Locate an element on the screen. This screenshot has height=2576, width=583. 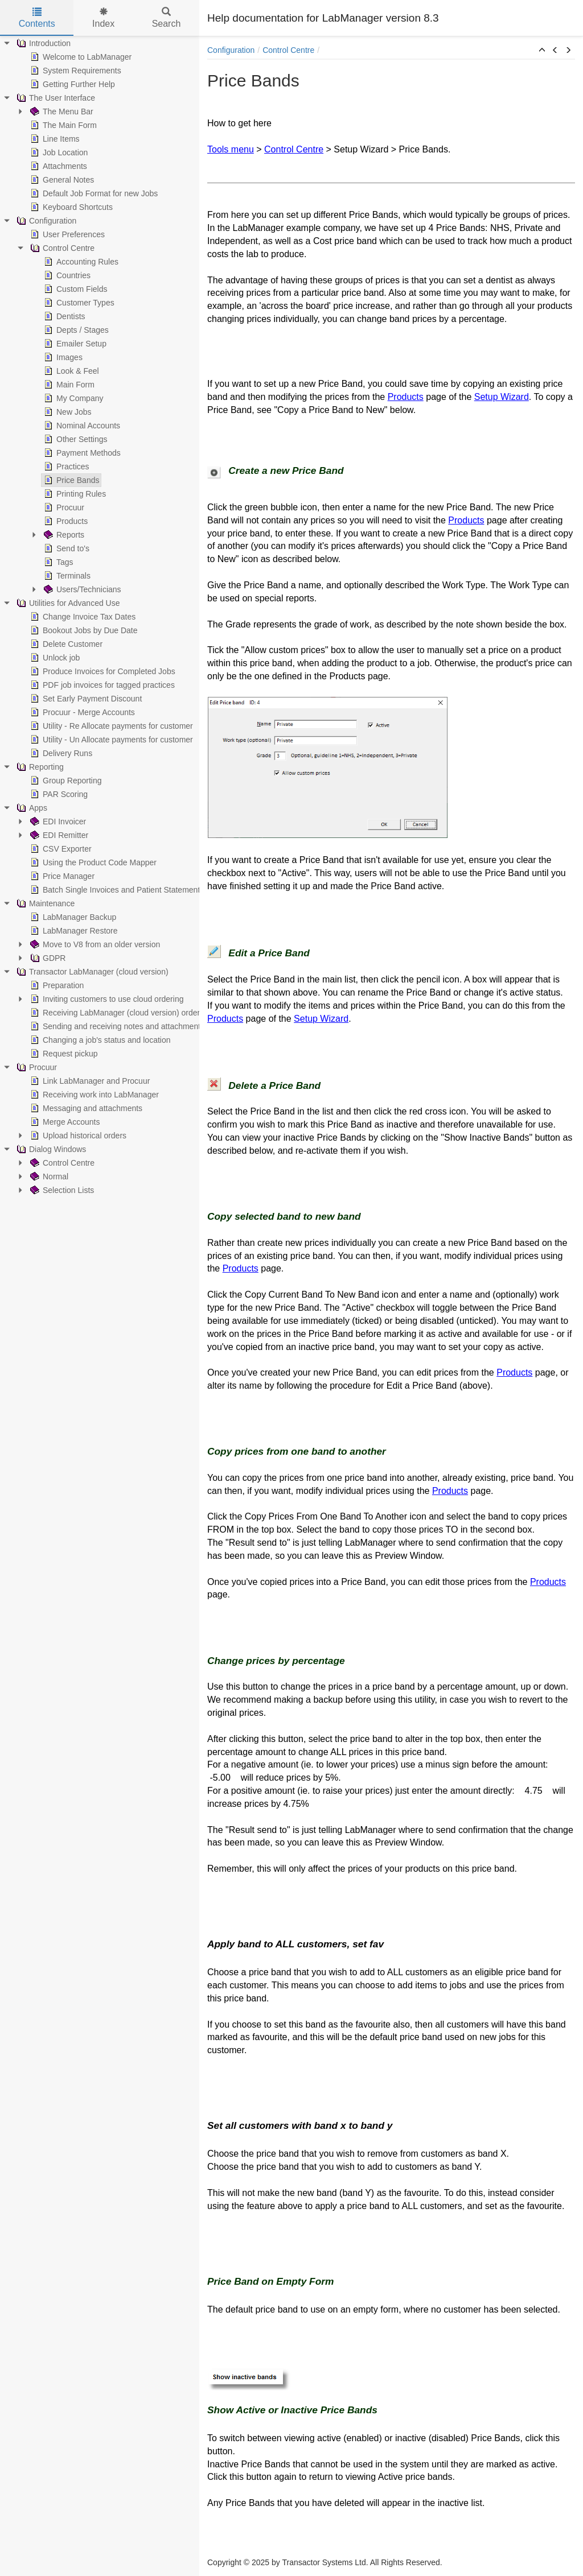
Move to V8 from an older version [treeitem] is located at coordinates (94, 944).